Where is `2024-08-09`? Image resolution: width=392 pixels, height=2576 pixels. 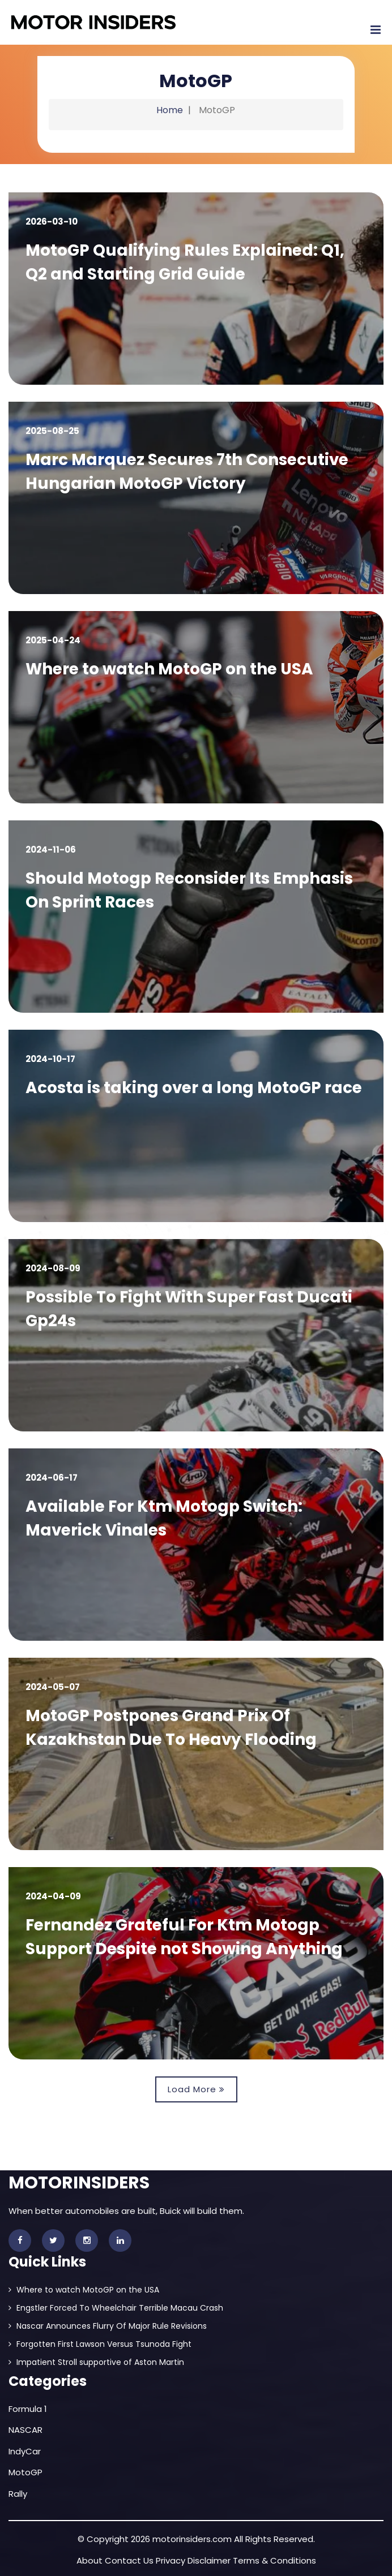
2024-08-09 is located at coordinates (52, 1268).